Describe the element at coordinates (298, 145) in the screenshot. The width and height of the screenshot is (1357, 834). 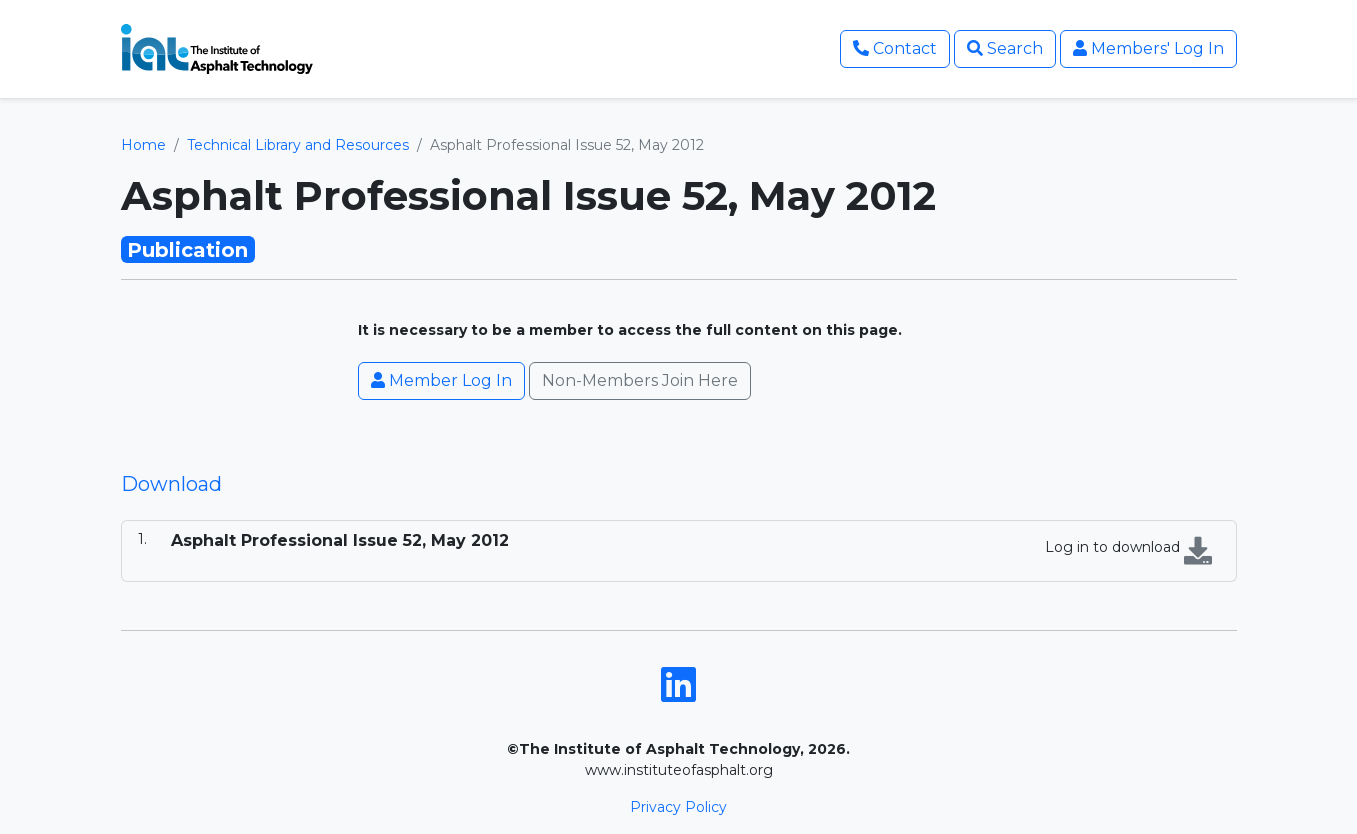
I see `Technical Library and Resources` at that location.